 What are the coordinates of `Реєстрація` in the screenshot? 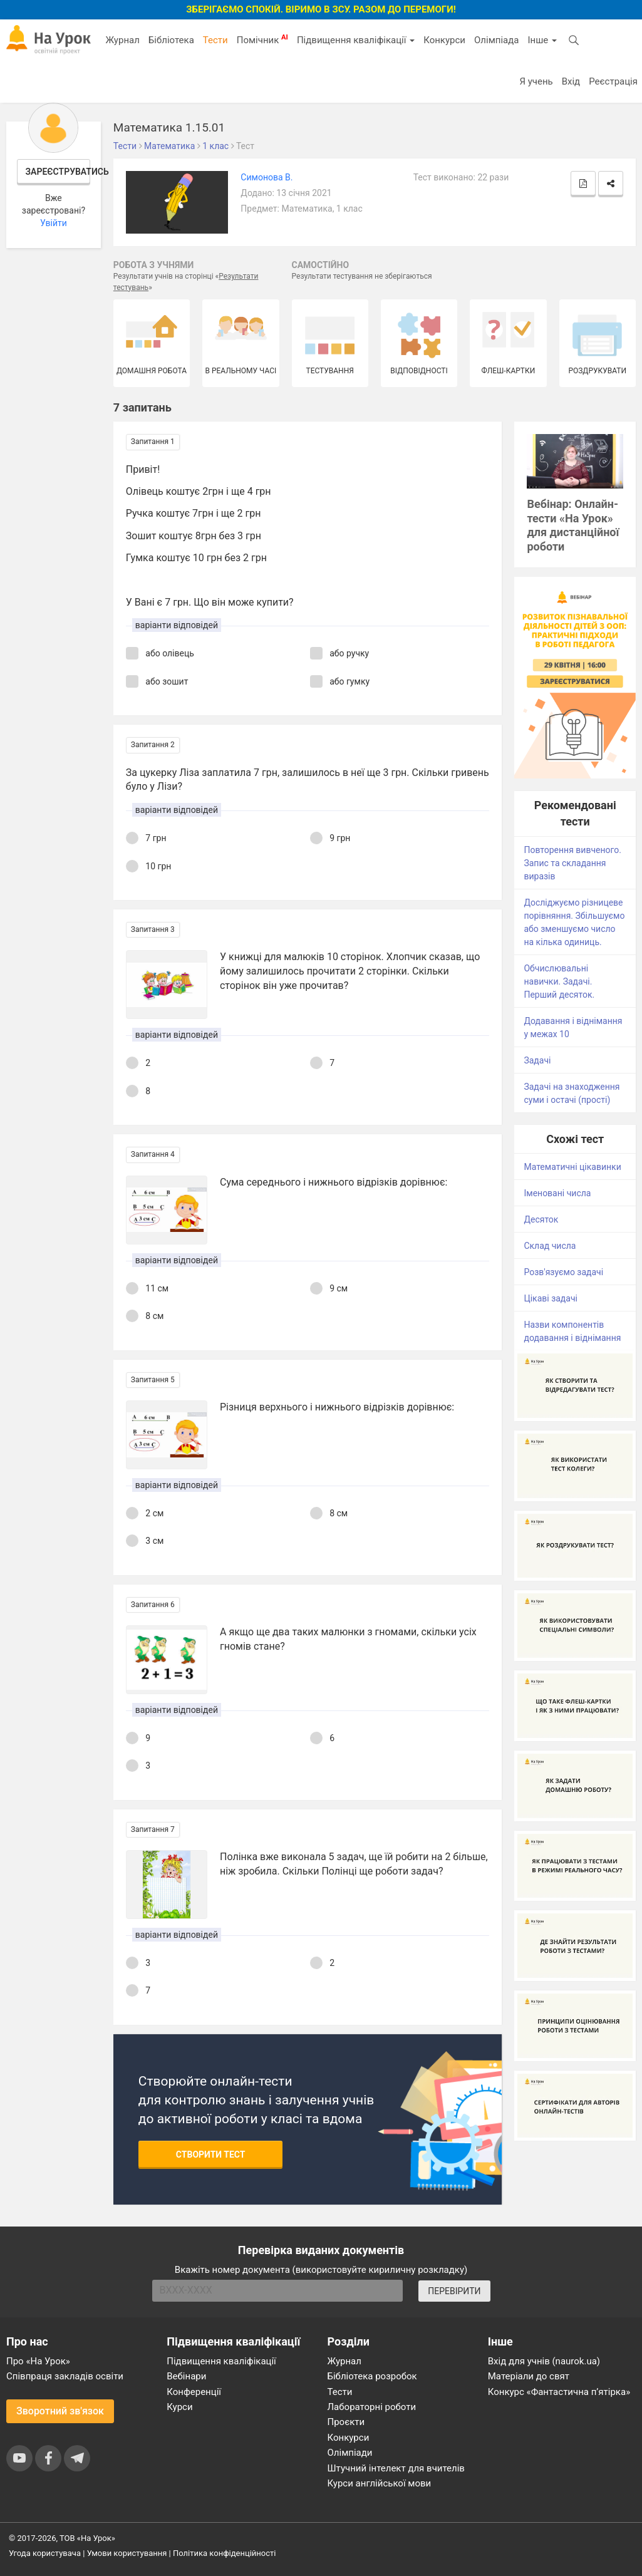 It's located at (613, 81).